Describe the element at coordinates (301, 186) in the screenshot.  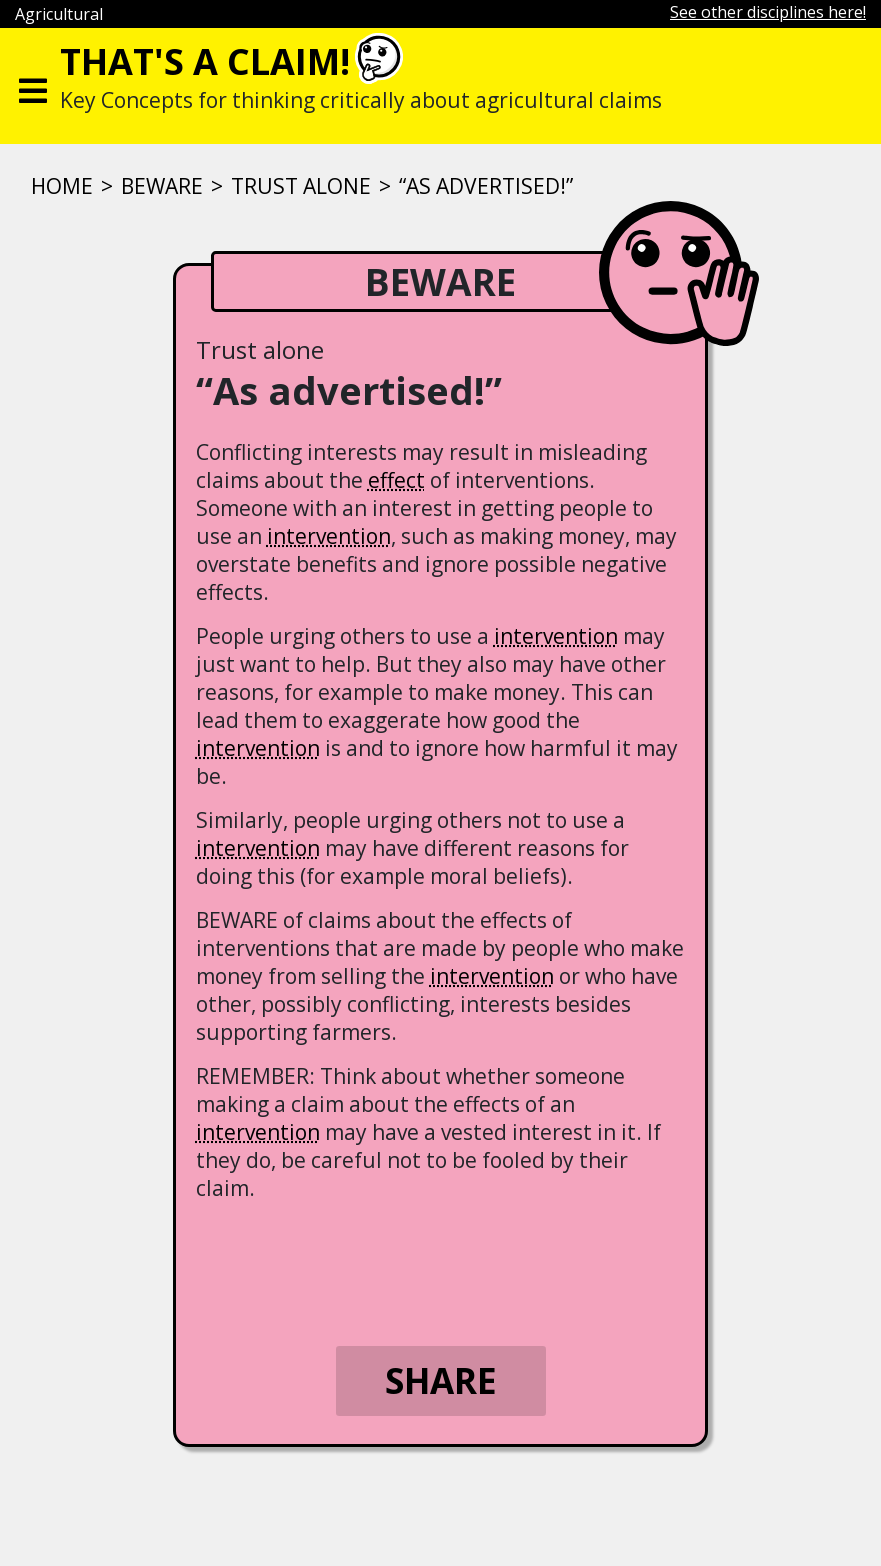
I see `Trust alone` at that location.